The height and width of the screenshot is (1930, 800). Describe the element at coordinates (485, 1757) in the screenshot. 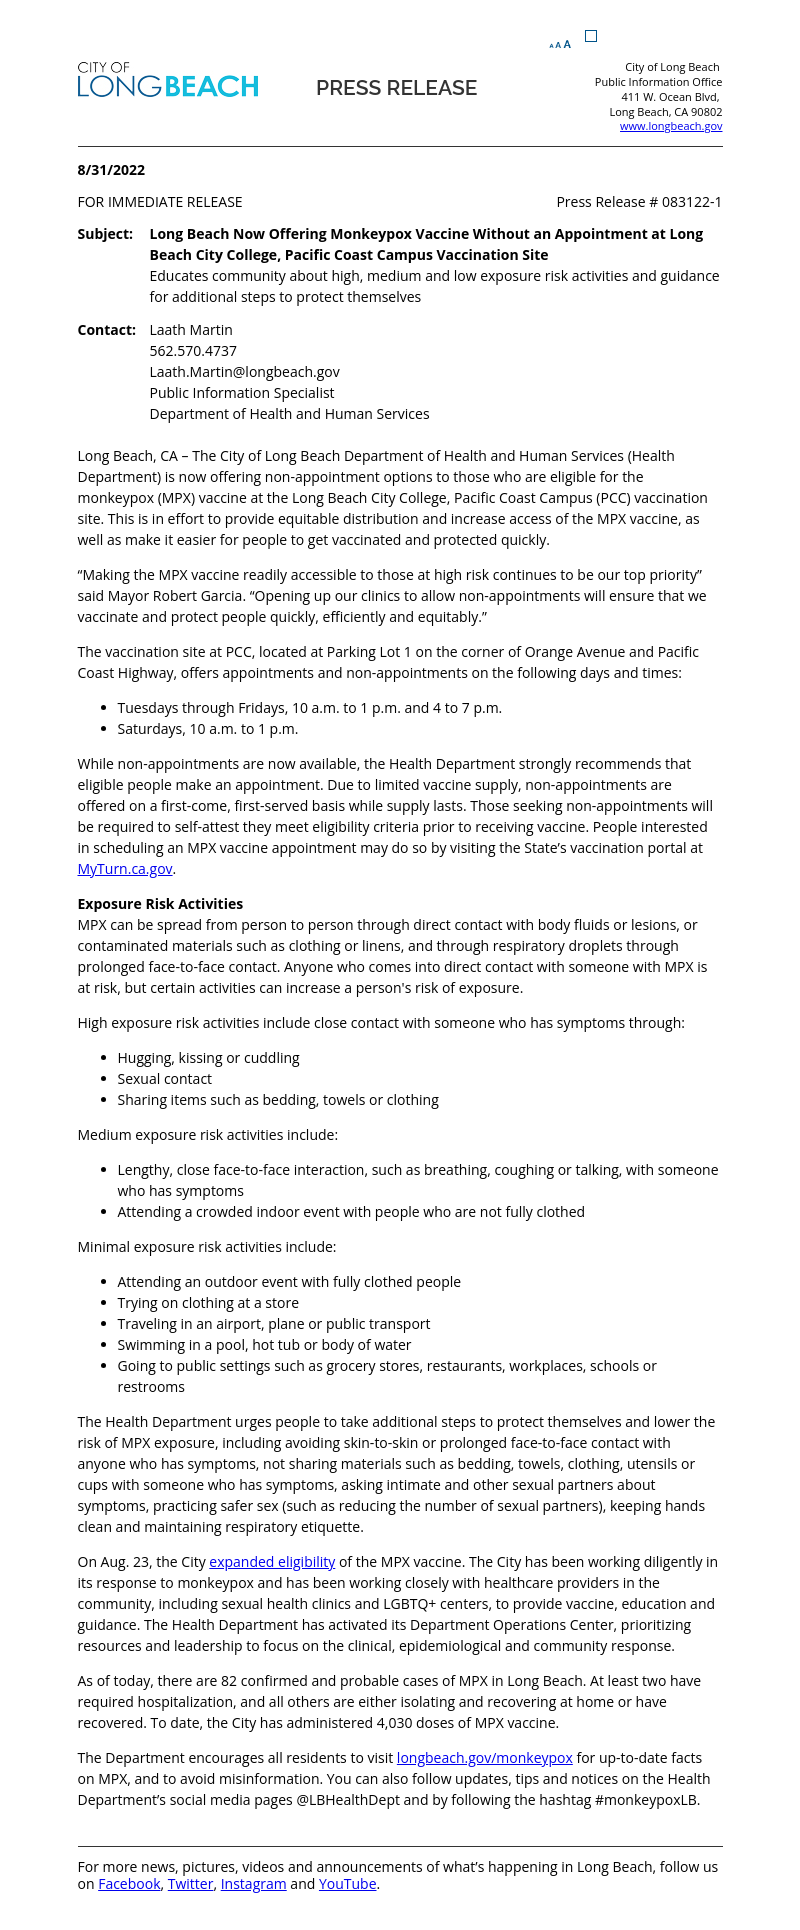

I see `longbeach.gov/monkeypox` at that location.